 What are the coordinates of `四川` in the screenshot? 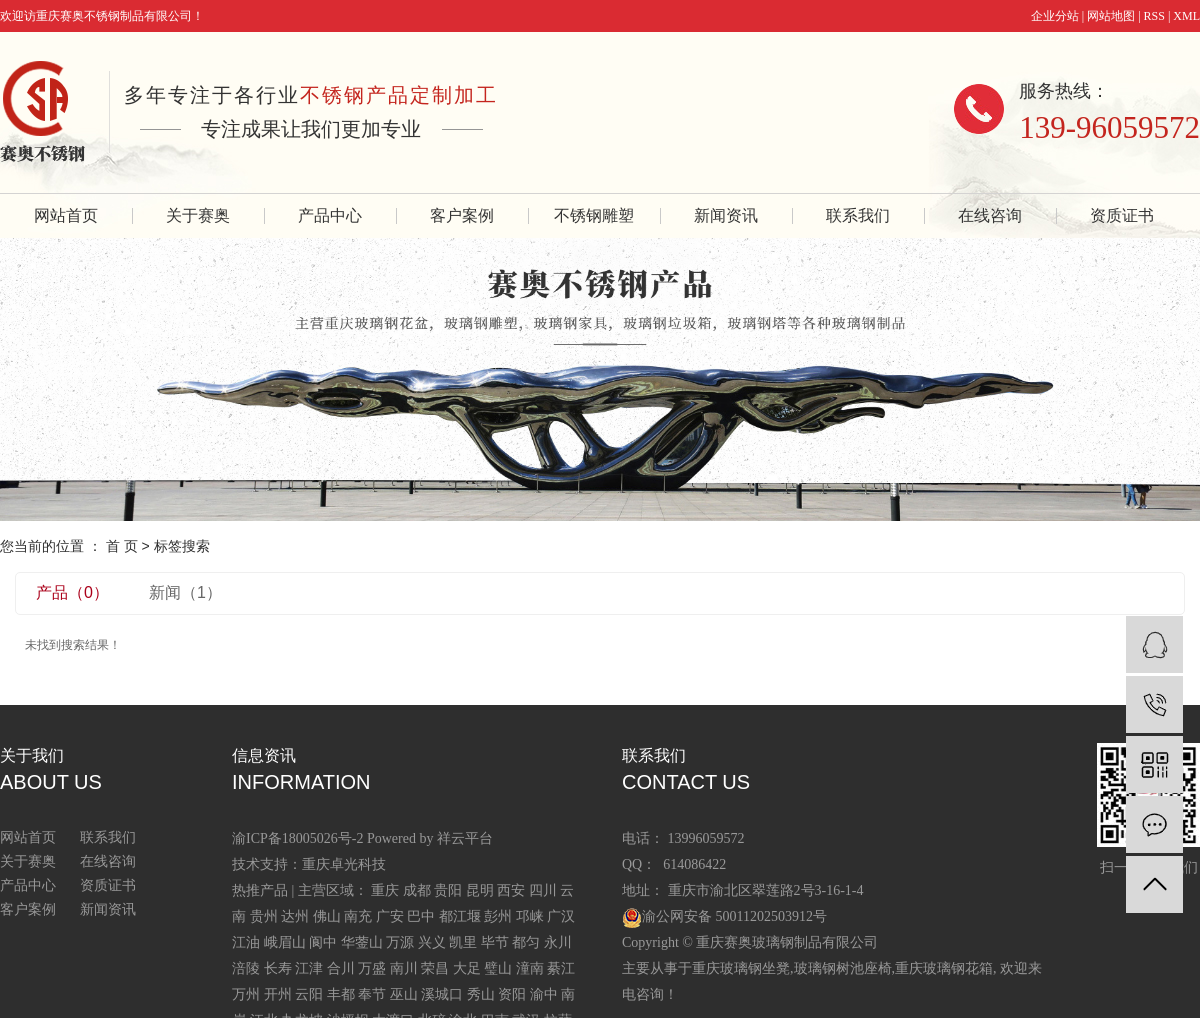 It's located at (543, 890).